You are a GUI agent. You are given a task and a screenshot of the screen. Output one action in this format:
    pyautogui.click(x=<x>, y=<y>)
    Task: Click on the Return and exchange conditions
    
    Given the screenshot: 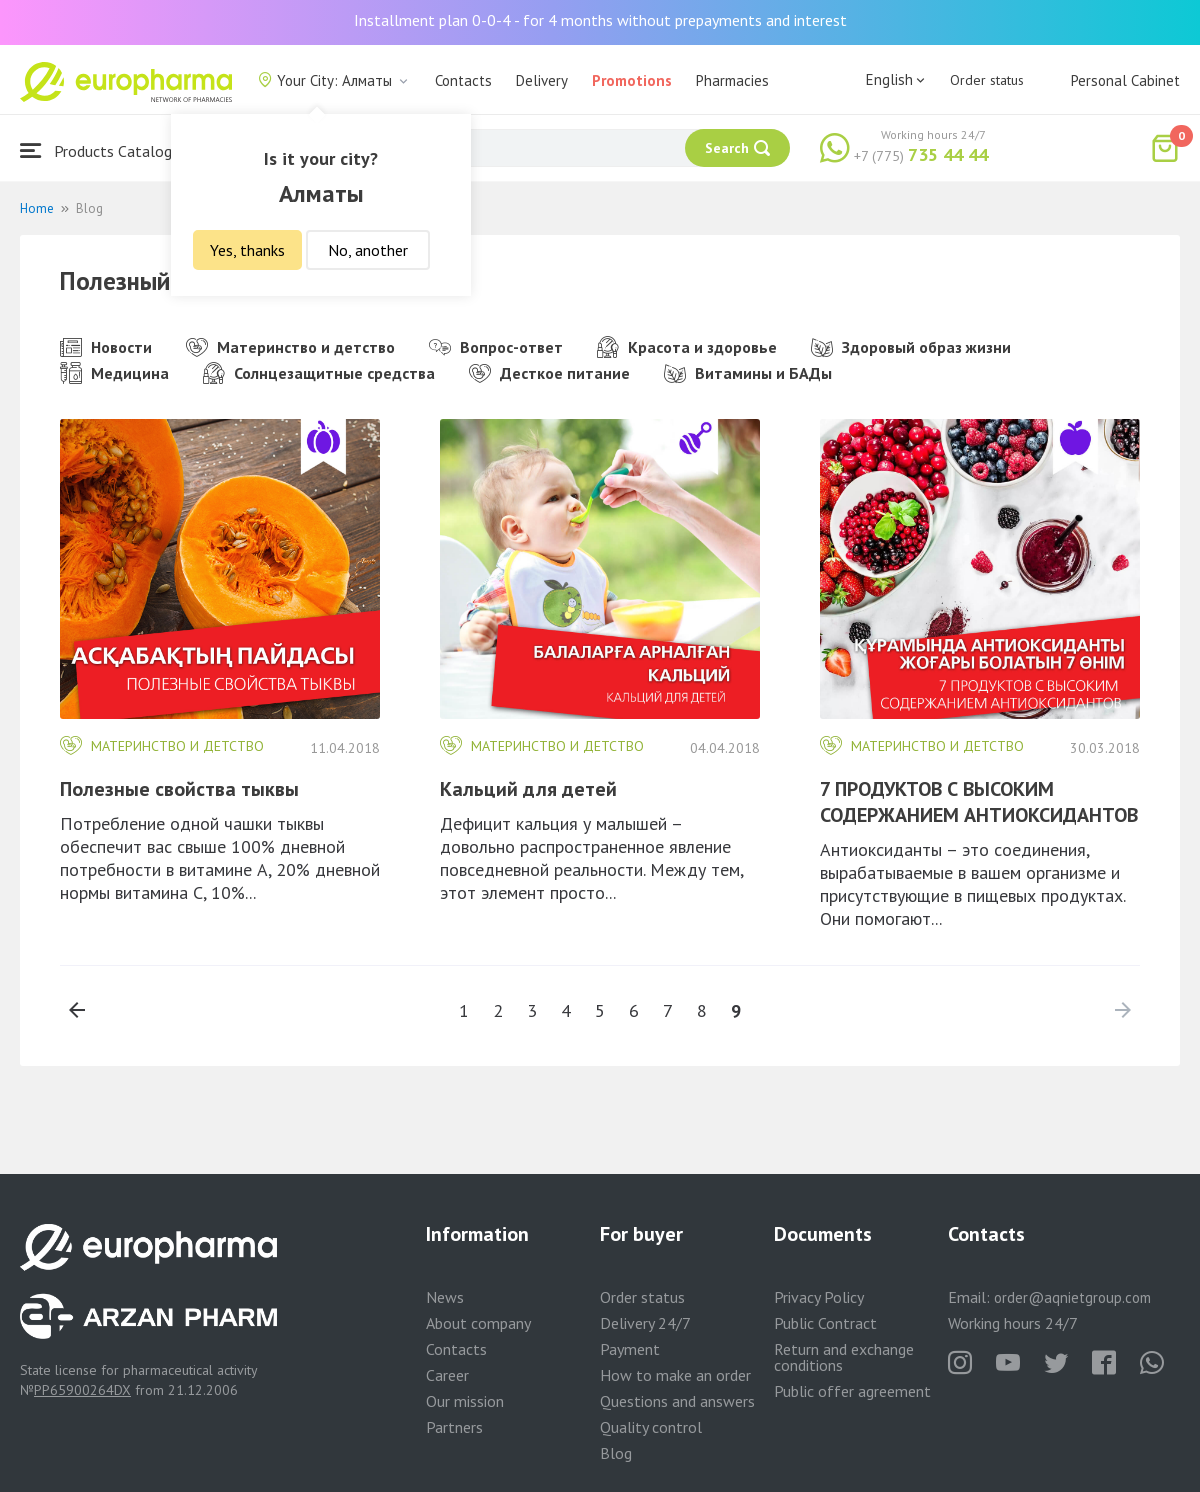 What is the action you would take?
    pyautogui.click(x=844, y=1357)
    